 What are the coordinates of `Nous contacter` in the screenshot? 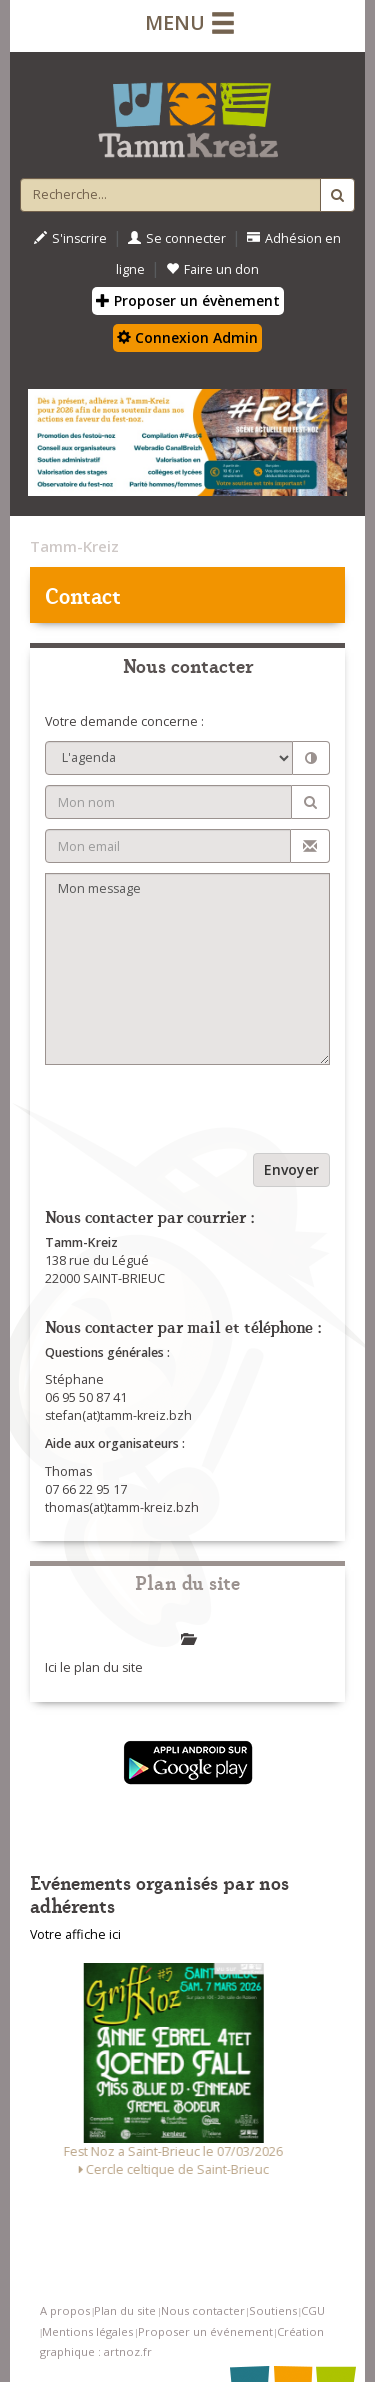 It's located at (203, 2310).